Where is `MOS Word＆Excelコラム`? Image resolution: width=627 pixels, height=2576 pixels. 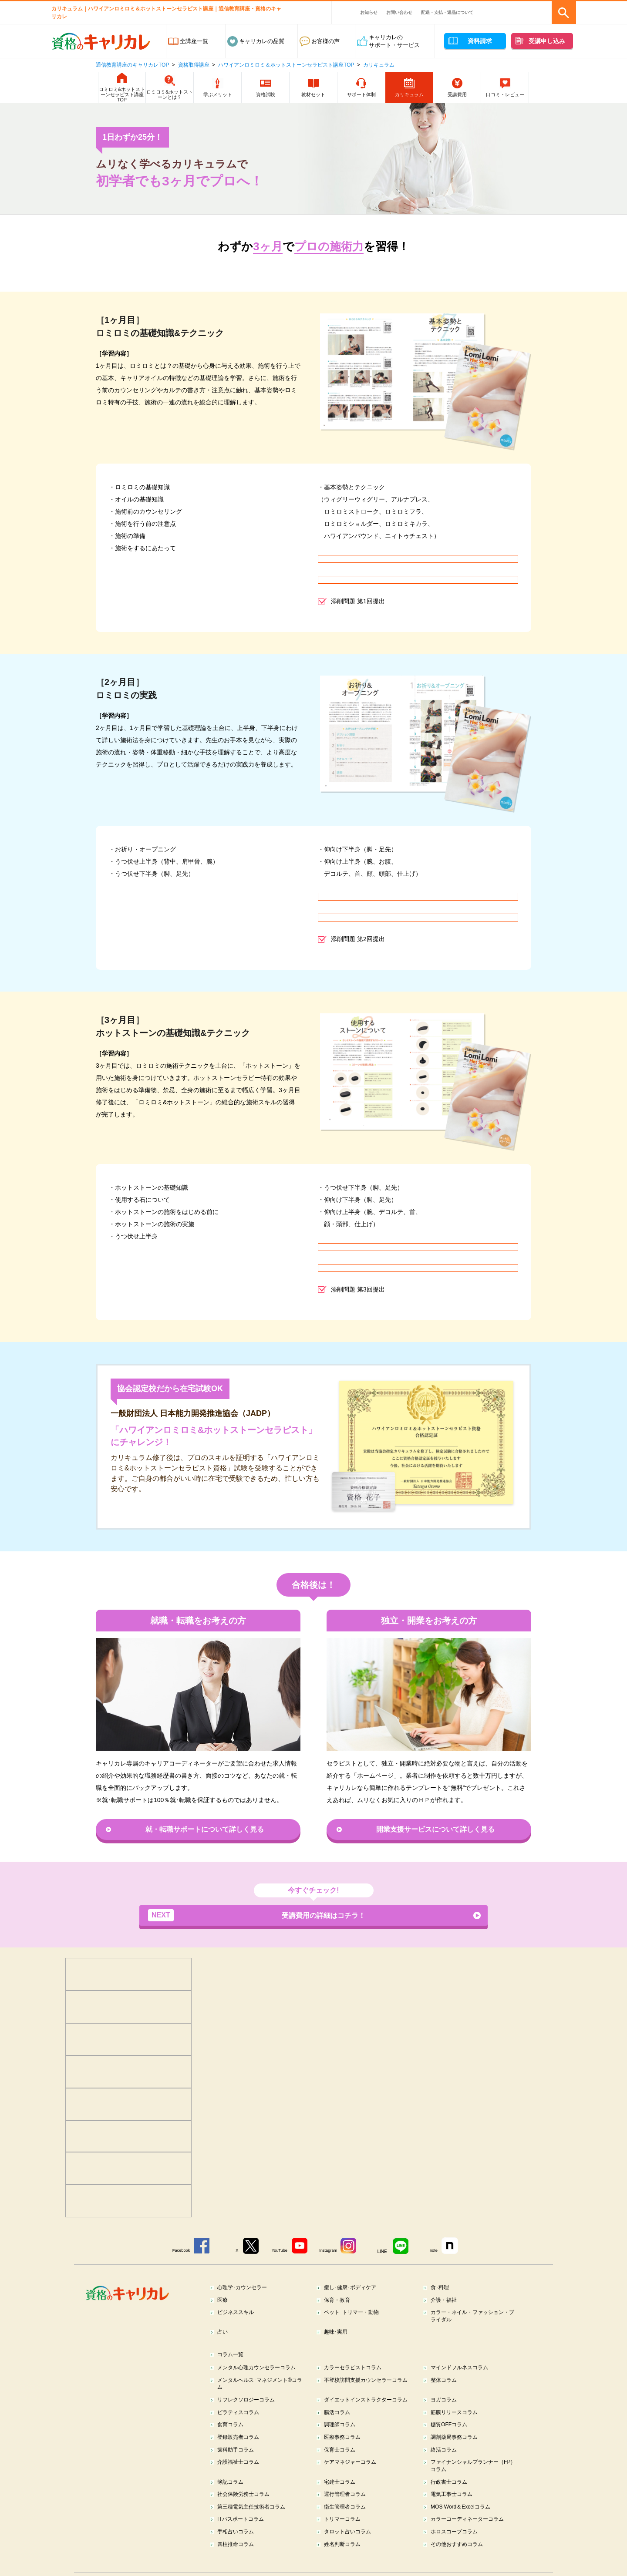 MOS Word＆Excelコラム is located at coordinates (463, 2524).